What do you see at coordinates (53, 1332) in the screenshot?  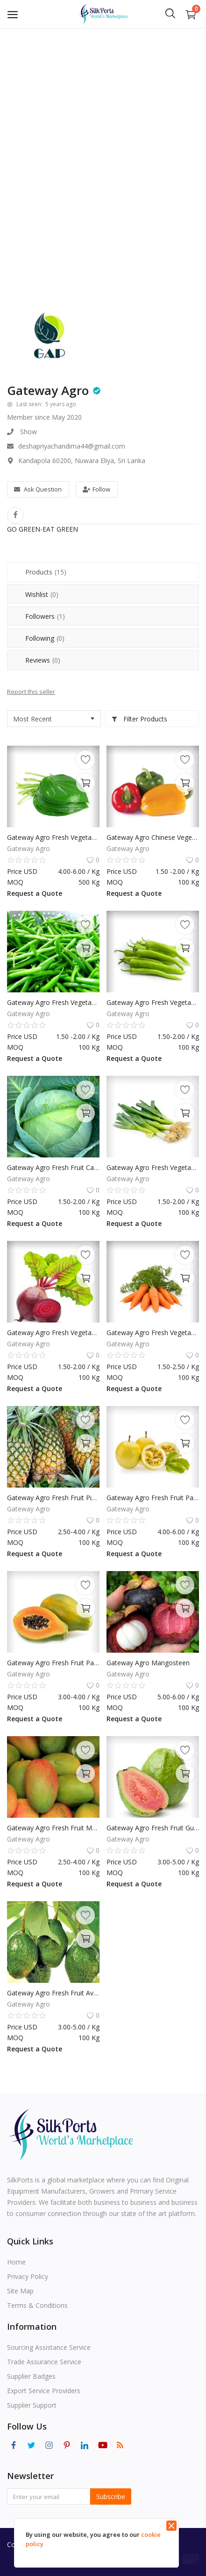 I see `Gateway Agro Fresh Vegetable Beet Root` at bounding box center [53, 1332].